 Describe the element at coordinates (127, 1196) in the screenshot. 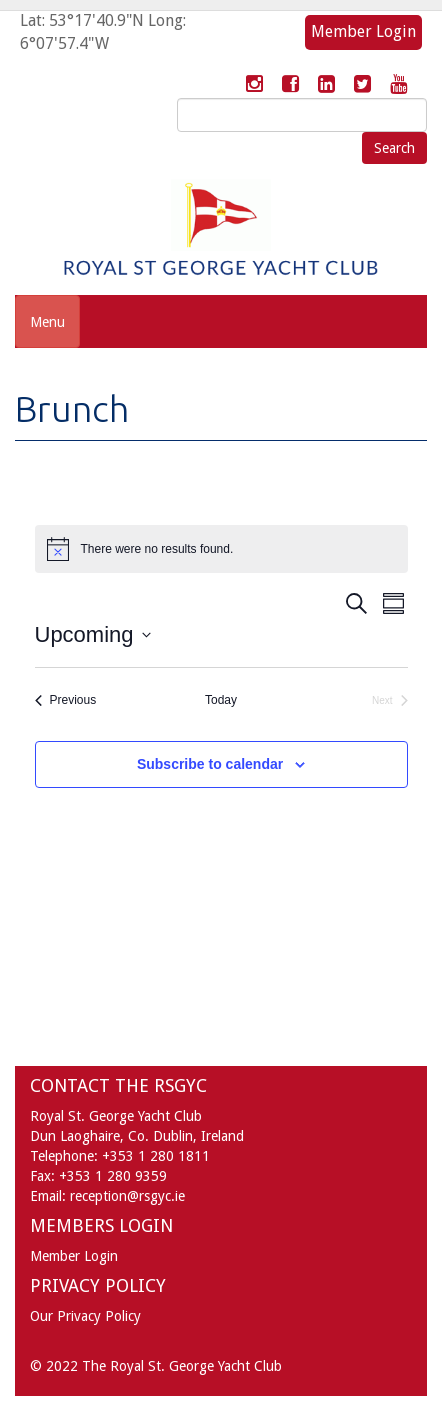

I see `reception@rsgyc.ie` at that location.